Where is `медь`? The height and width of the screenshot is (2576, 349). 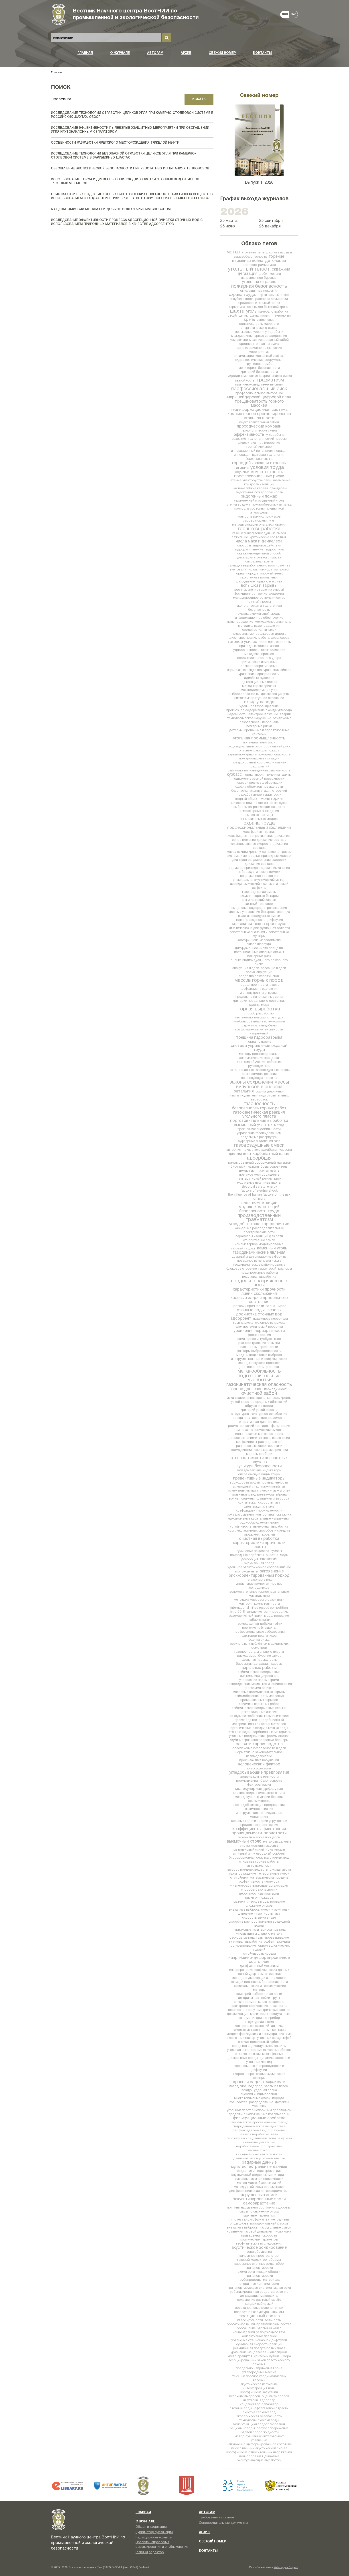 медь is located at coordinates (284, 1555).